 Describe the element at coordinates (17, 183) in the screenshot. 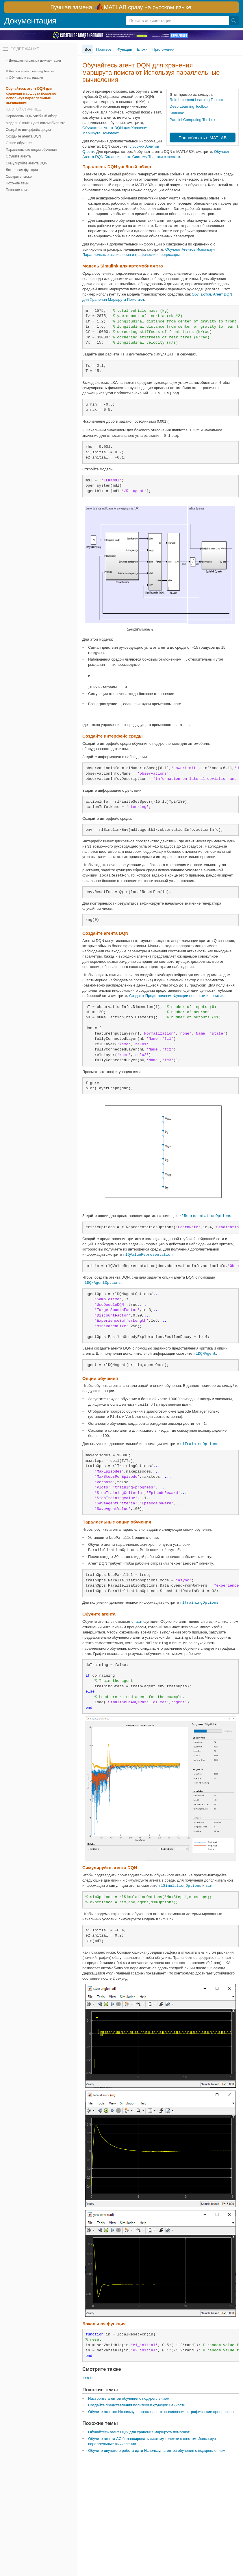

I see `Похожие темы` at that location.